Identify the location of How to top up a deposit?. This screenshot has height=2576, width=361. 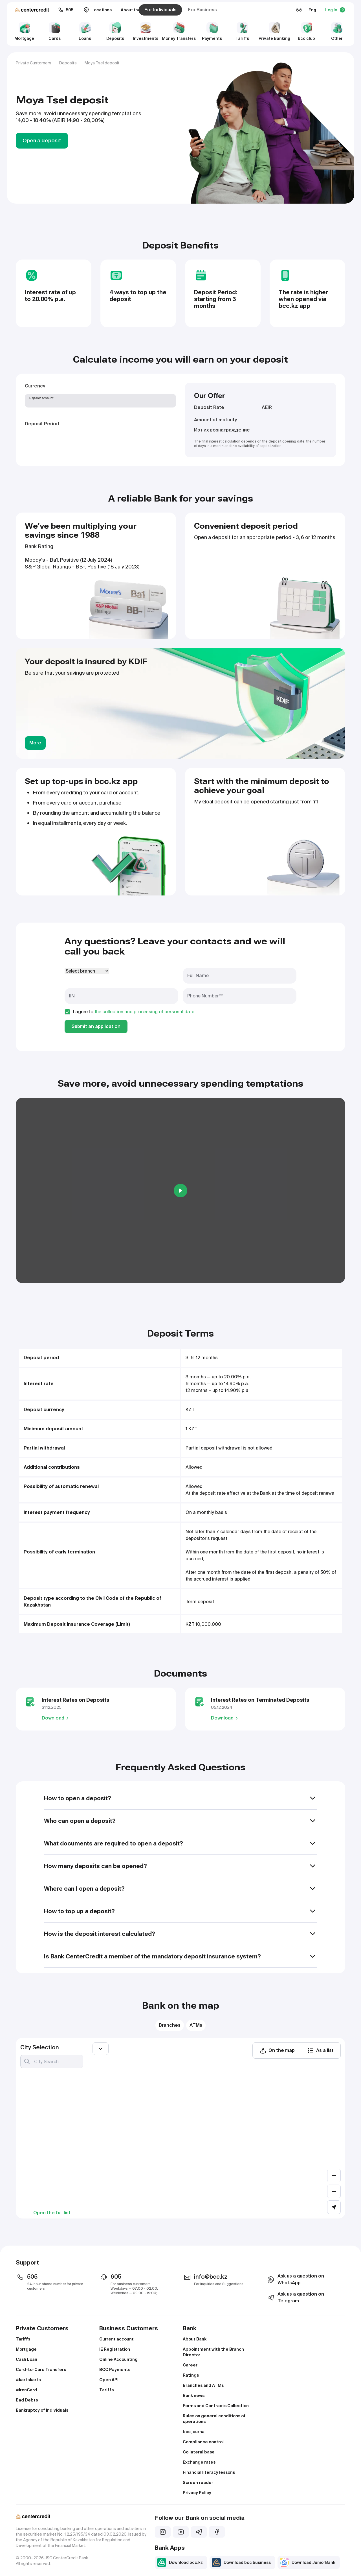
(180, 1911).